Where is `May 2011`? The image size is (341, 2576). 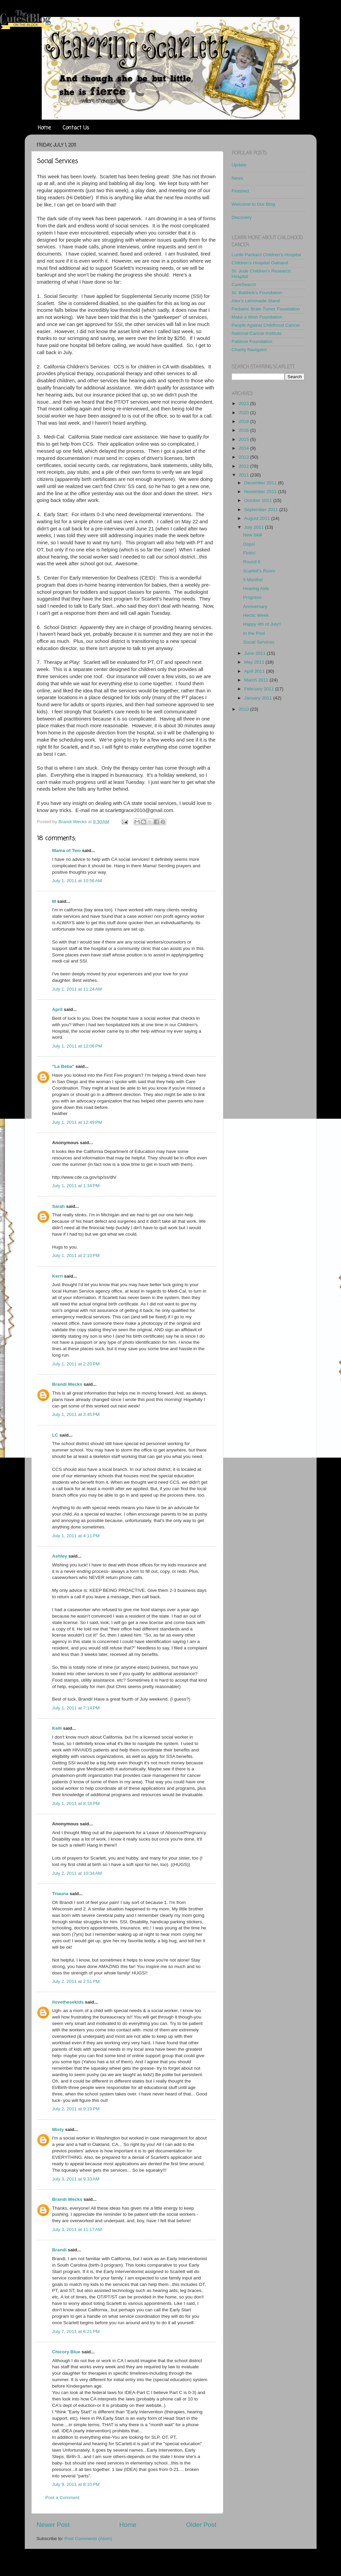 May 2011 is located at coordinates (255, 662).